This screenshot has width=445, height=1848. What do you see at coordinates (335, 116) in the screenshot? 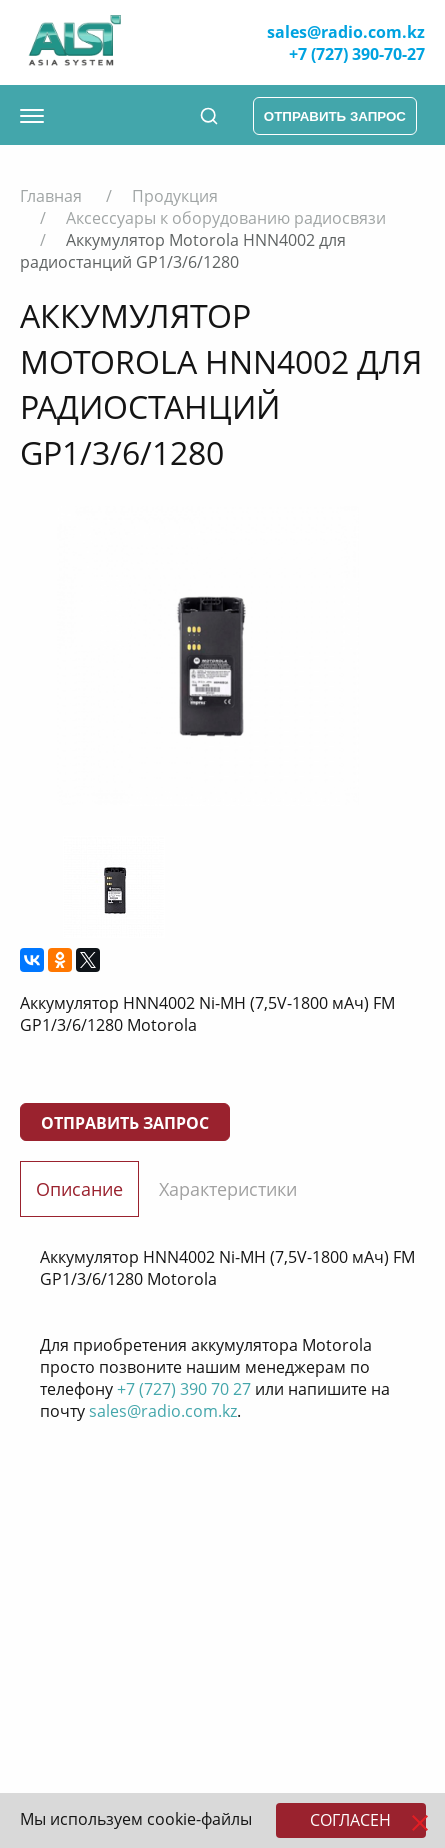
I see `отправить запрос` at bounding box center [335, 116].